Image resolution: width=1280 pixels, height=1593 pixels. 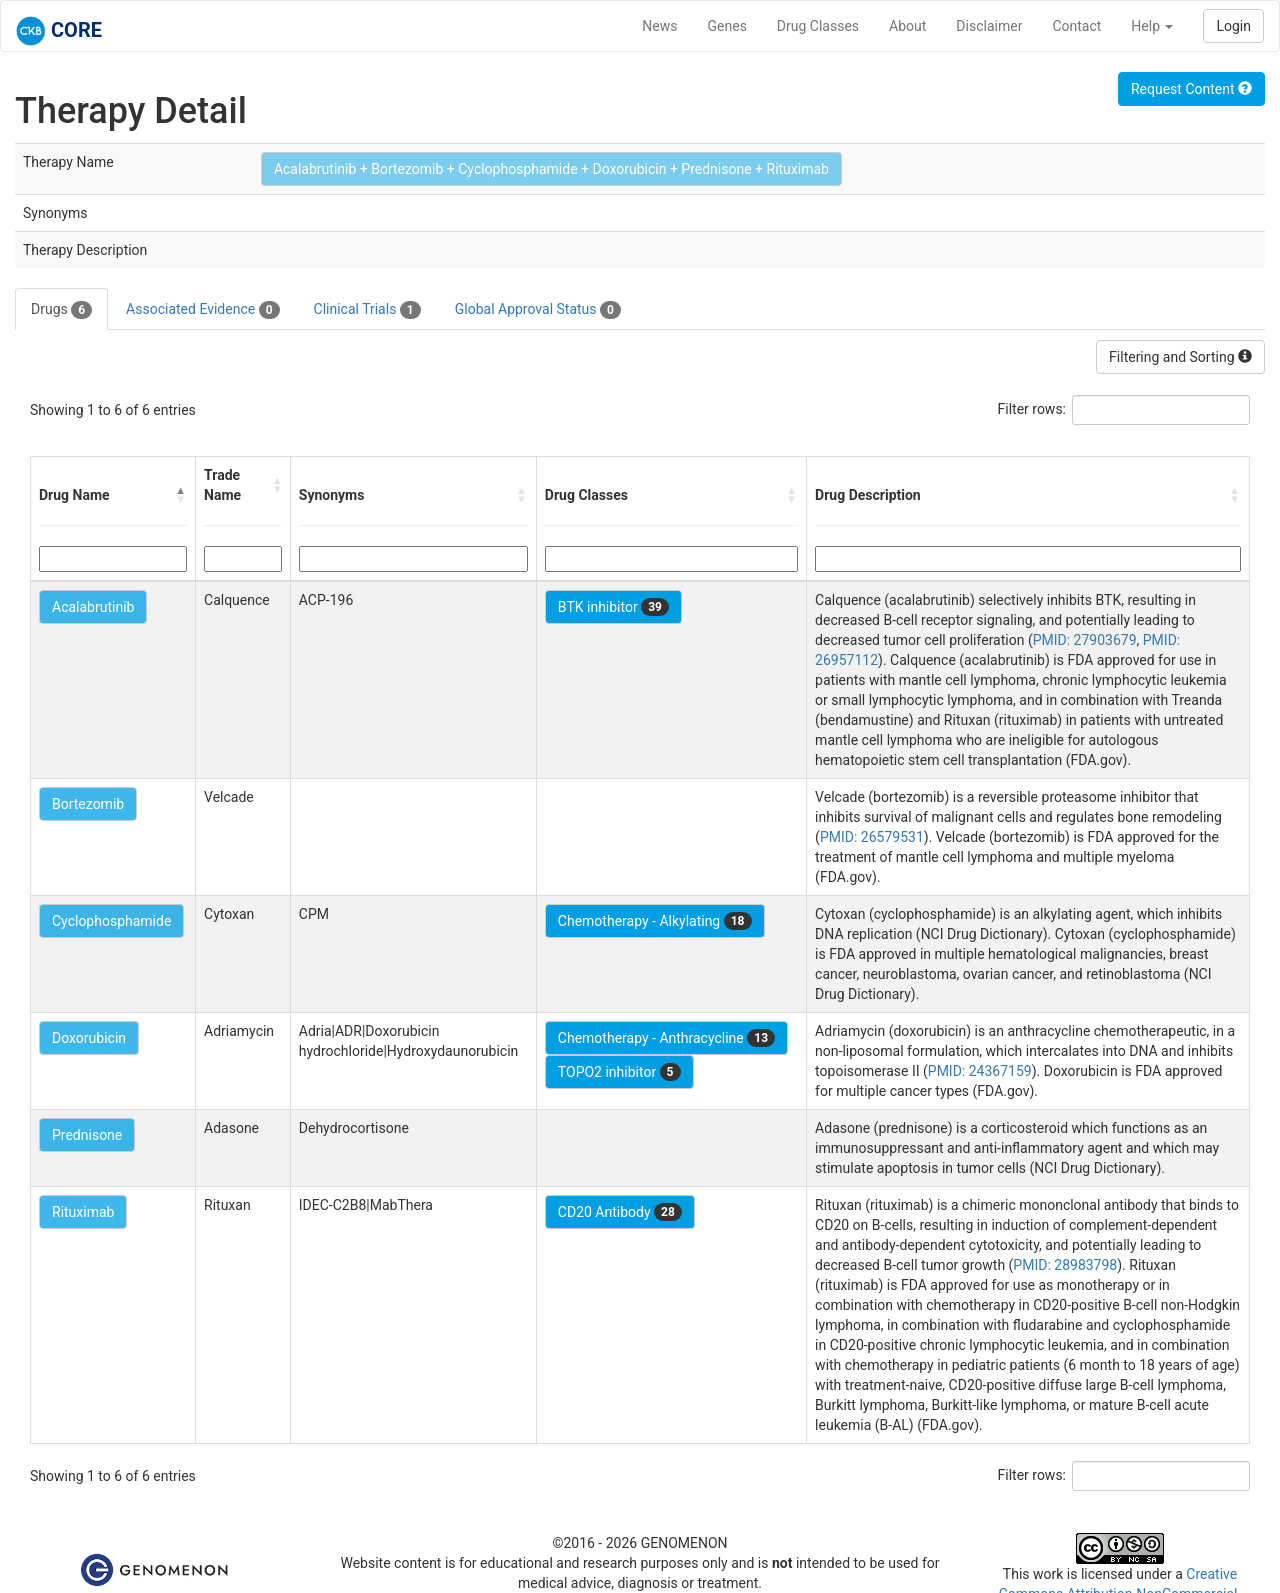 I want to click on Login, so click(x=1233, y=26).